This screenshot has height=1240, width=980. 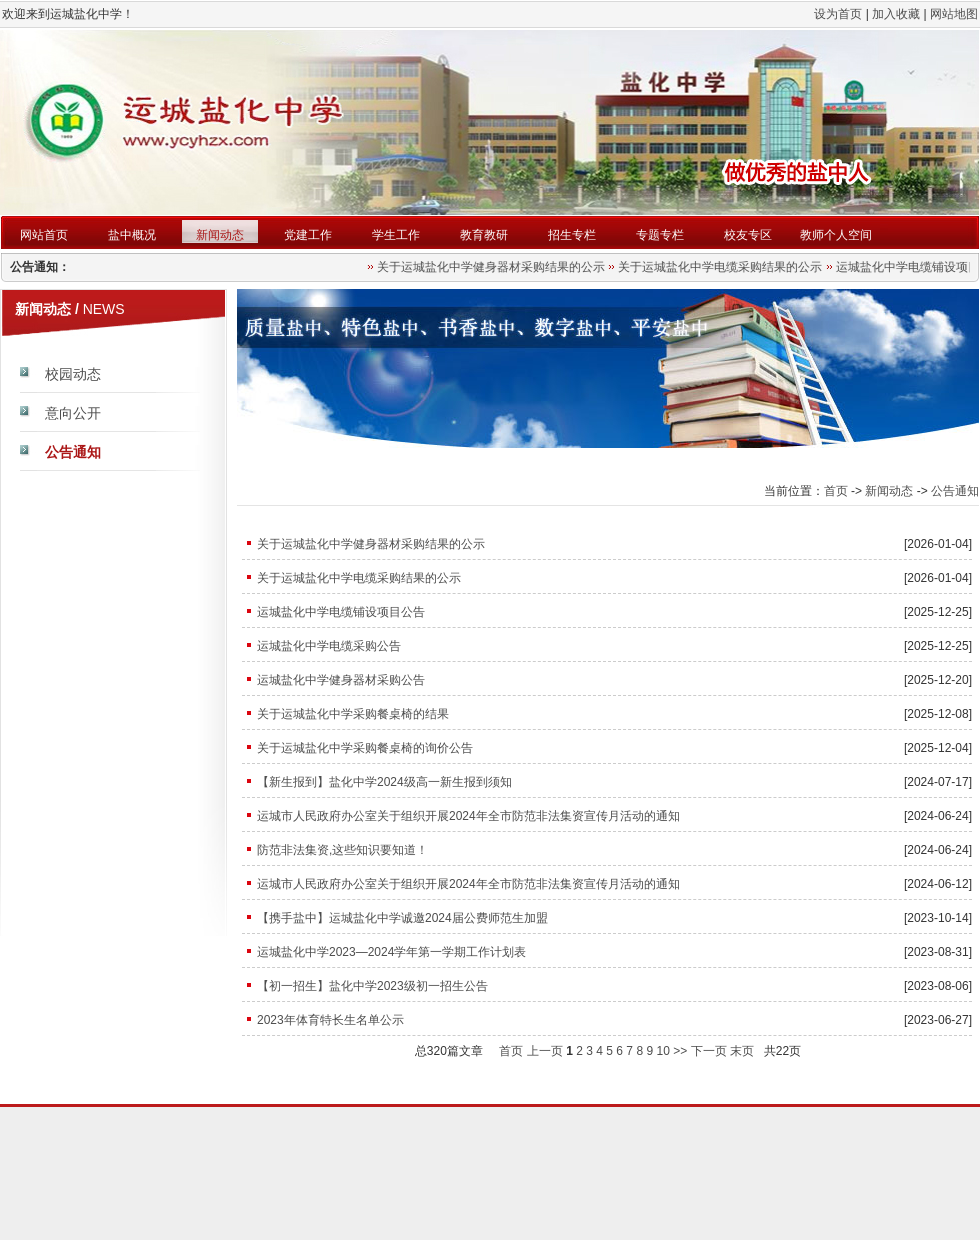 What do you see at coordinates (391, 952) in the screenshot?
I see `运城盐化中学2023—2024学年第一学期工作计划表` at bounding box center [391, 952].